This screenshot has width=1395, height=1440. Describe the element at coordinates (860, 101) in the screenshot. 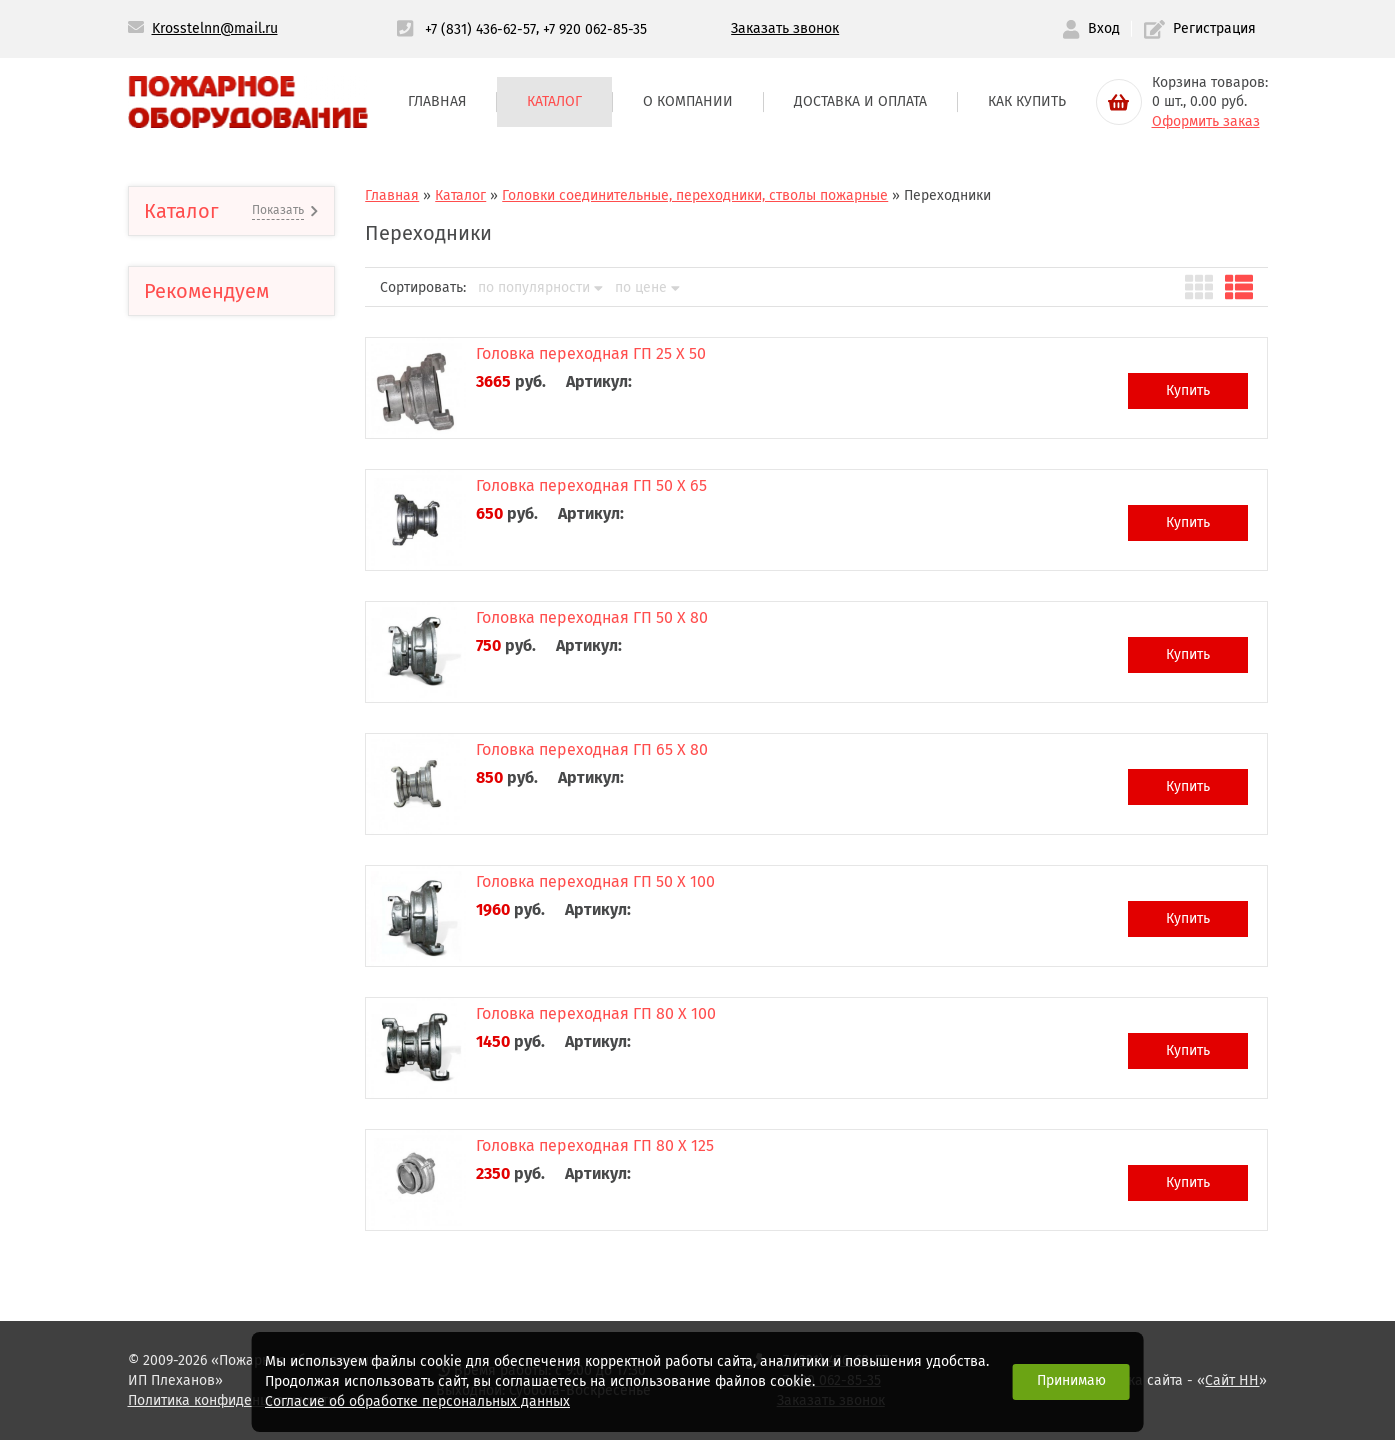

I see `Доставка и оплата` at that location.